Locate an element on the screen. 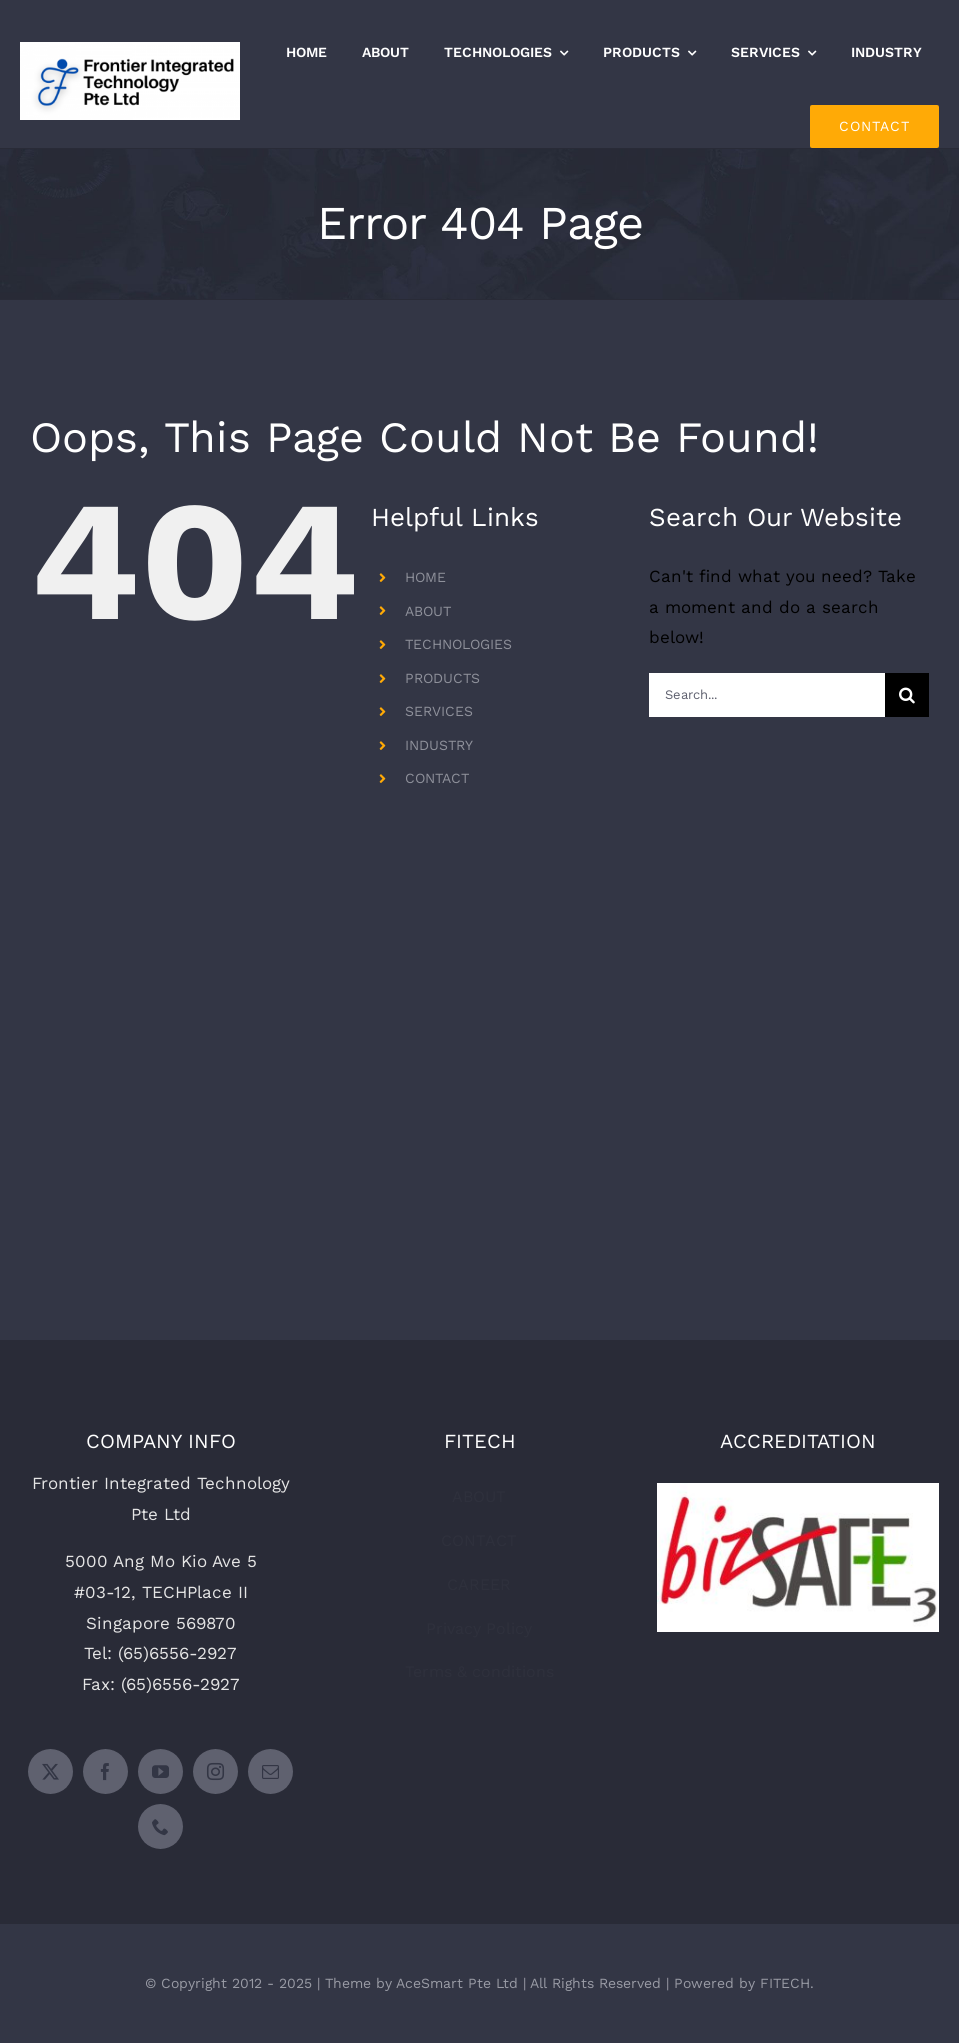 The height and width of the screenshot is (2043, 959). [twitter] is located at coordinates (50, 1771).